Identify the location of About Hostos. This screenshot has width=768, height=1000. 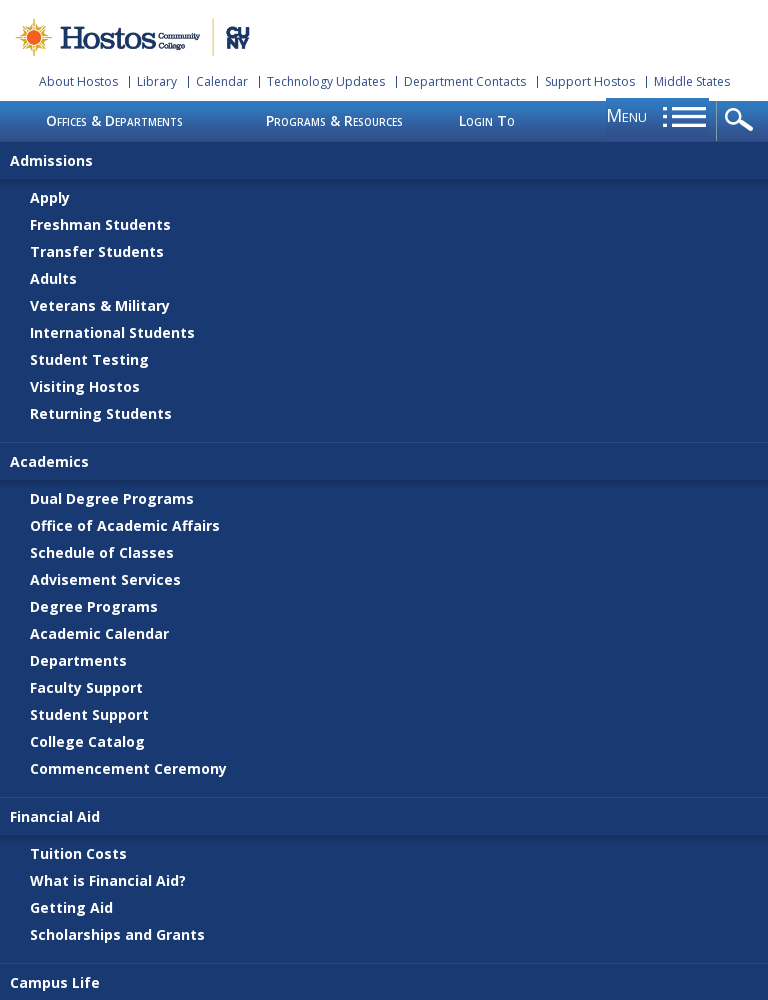
(78, 81).